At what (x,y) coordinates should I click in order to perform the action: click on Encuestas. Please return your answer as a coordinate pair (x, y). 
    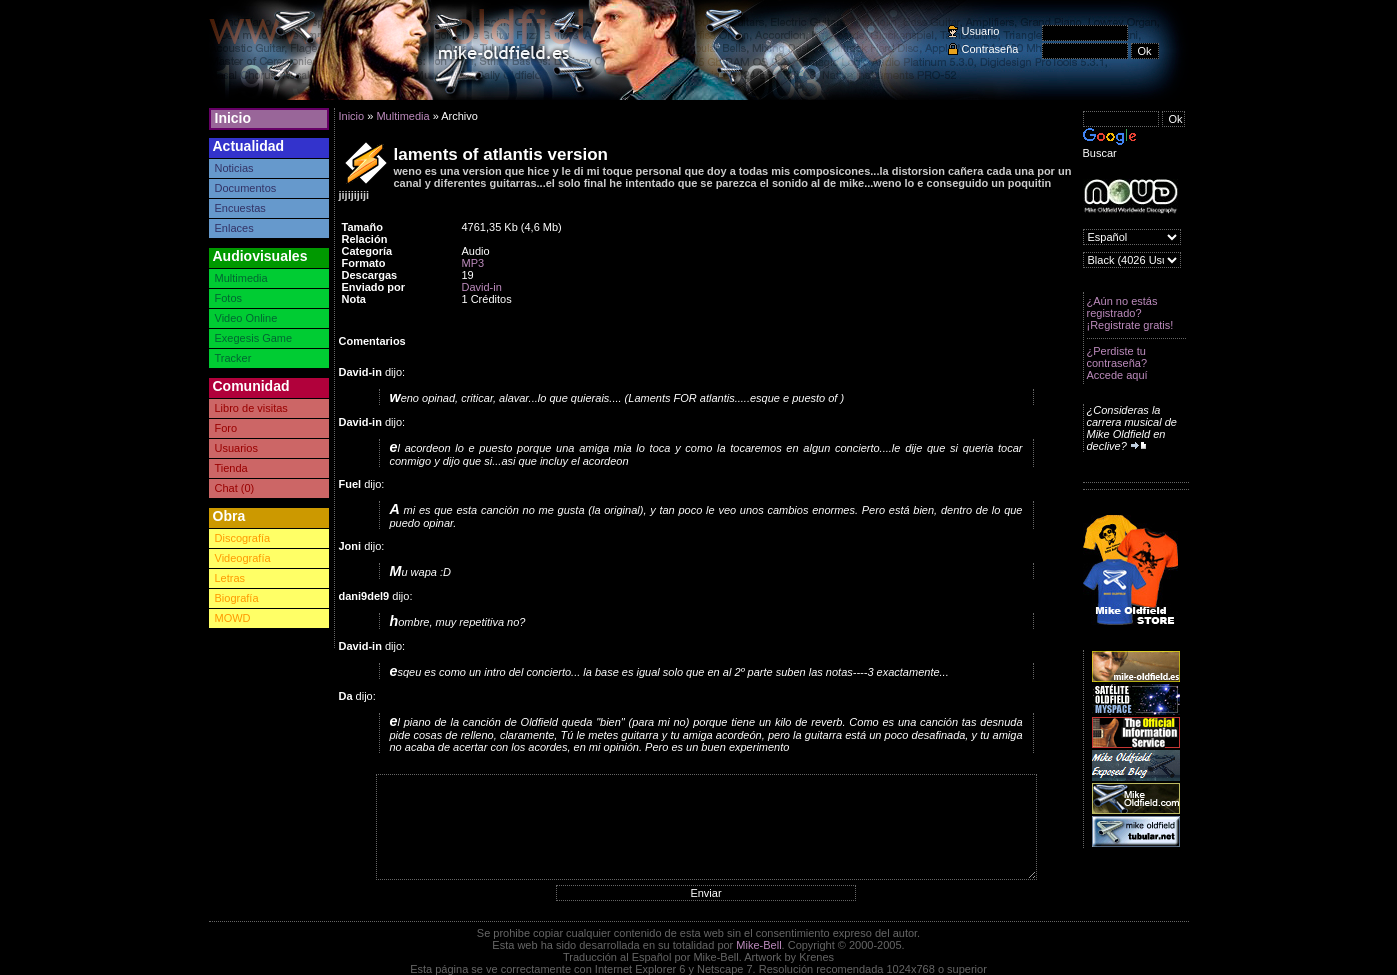
    Looking at the image, I should click on (240, 208).